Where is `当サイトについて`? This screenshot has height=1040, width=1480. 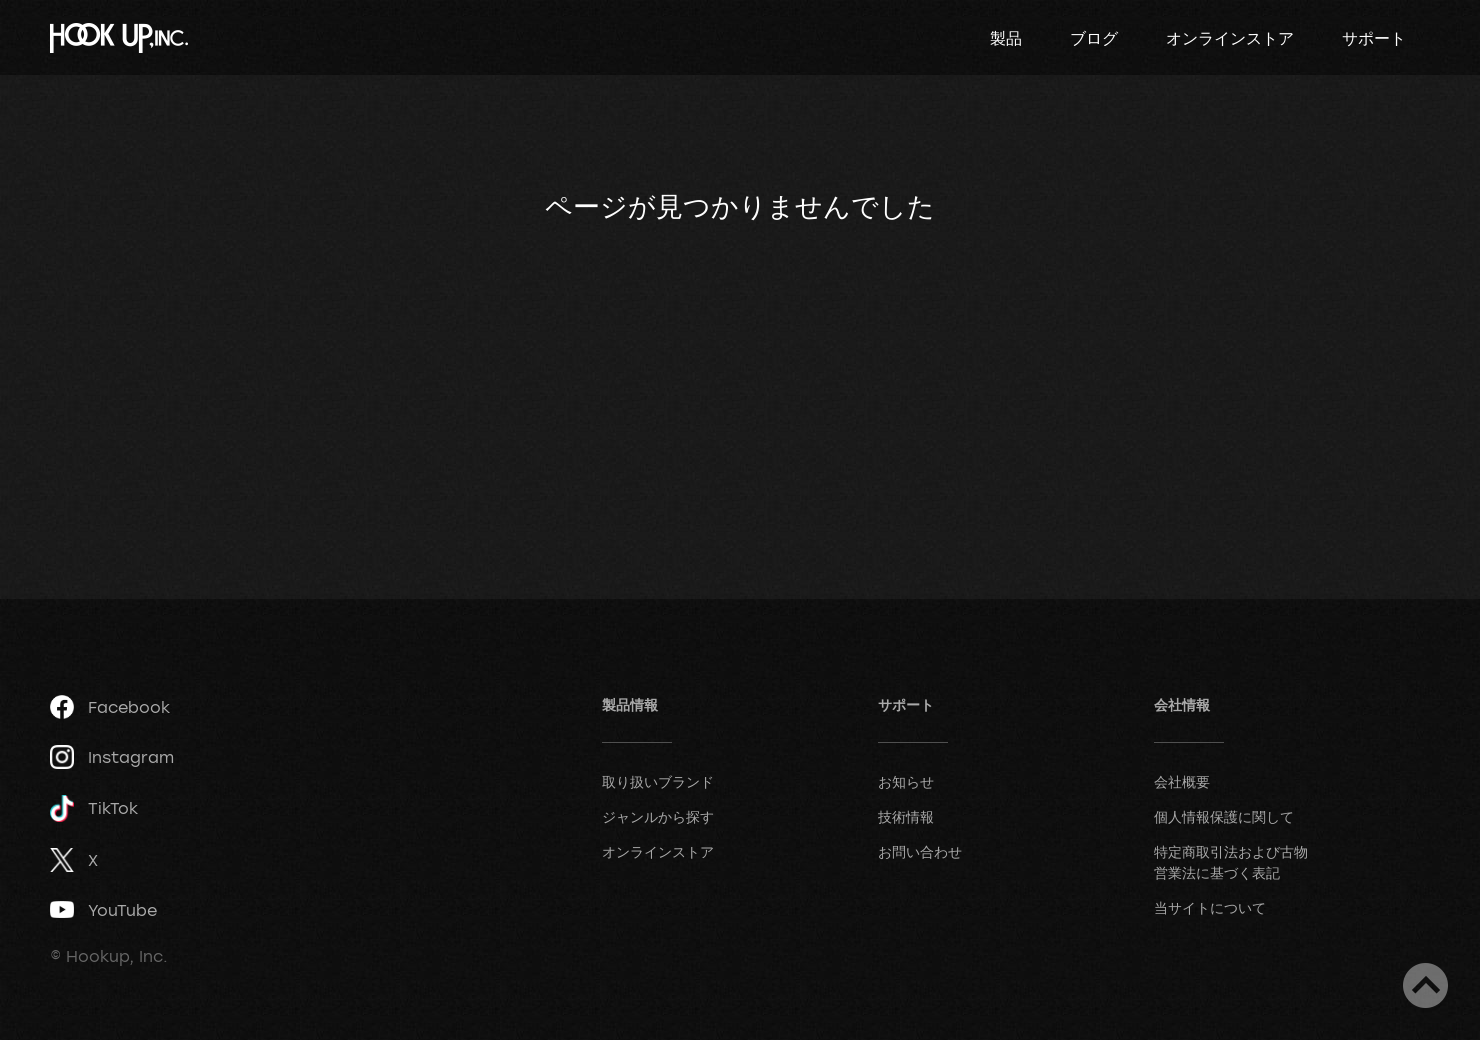 当サイトについて is located at coordinates (1210, 907).